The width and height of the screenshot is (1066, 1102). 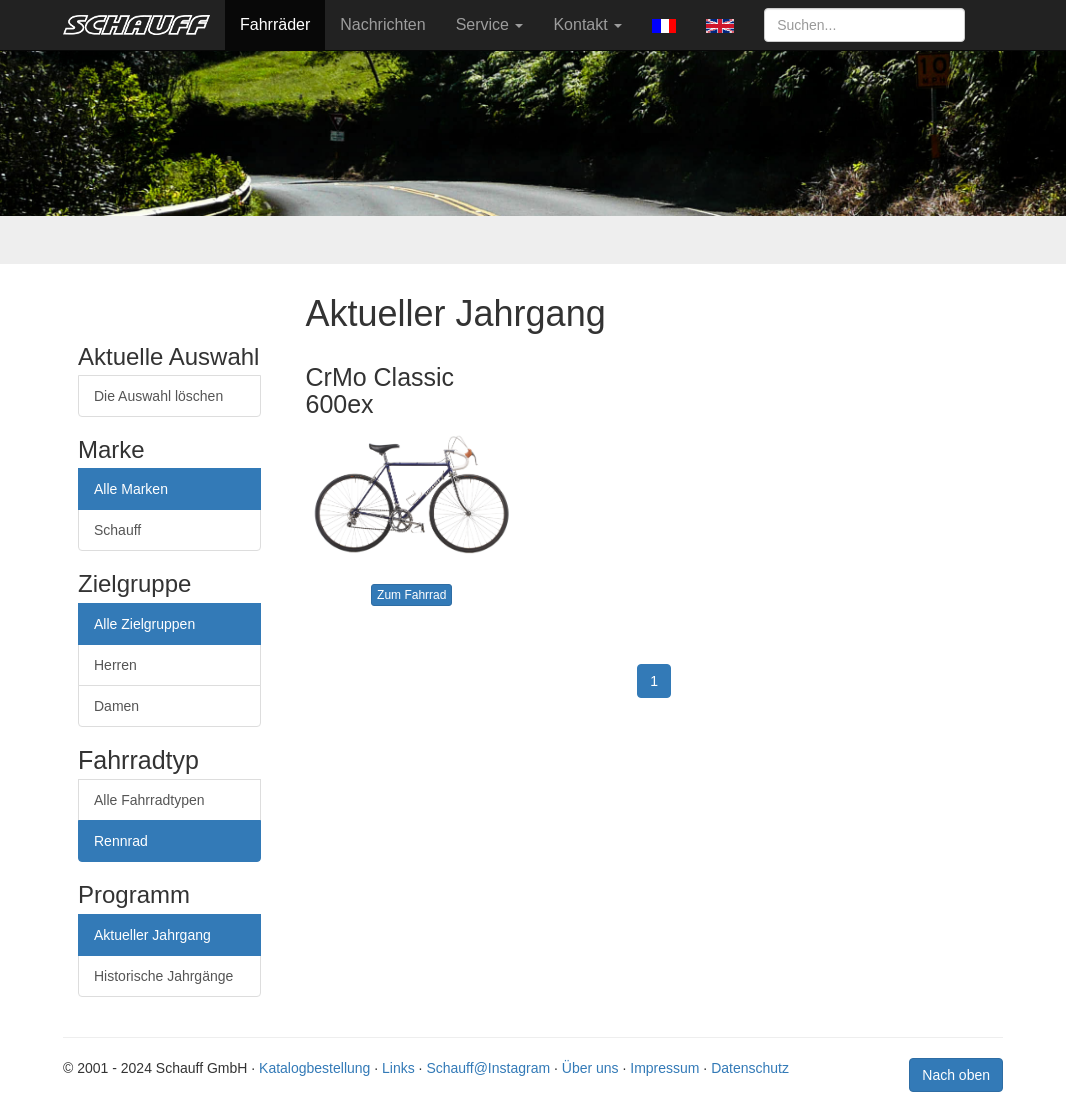 I want to click on Schauff@Instagram, so click(x=488, y=1068).